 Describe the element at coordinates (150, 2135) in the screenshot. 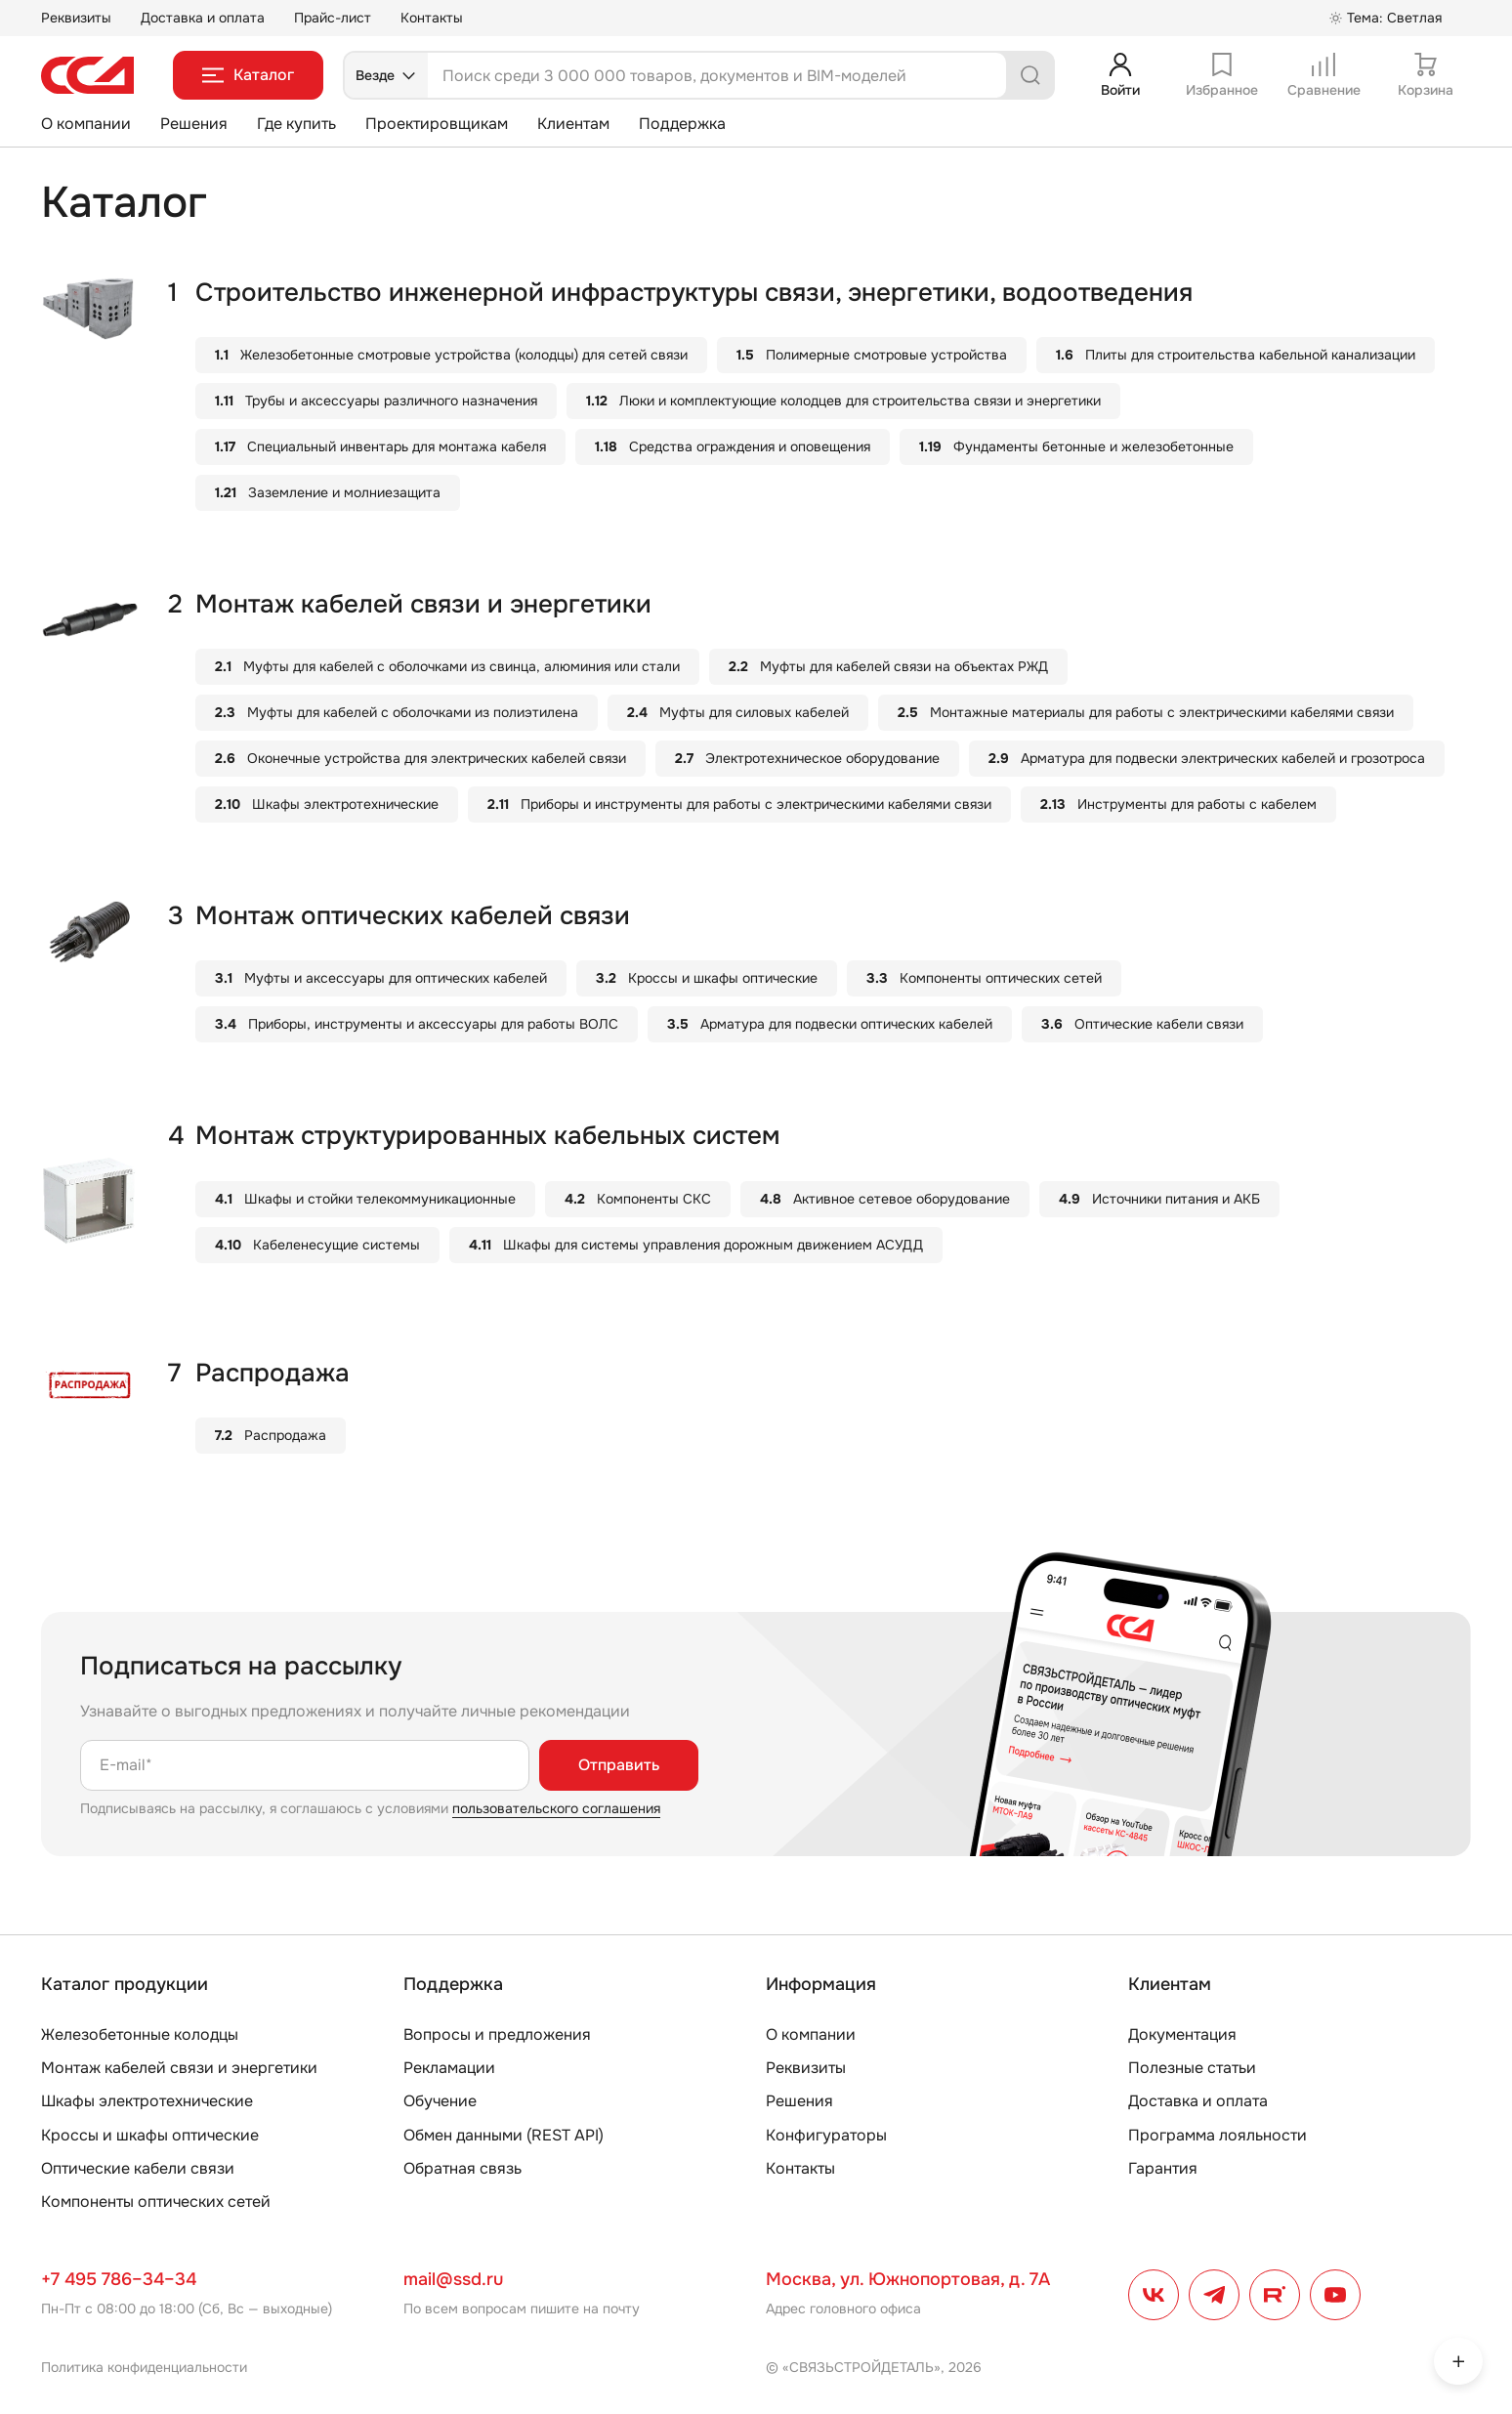

I see `Кроссы и шкафы оптические` at that location.